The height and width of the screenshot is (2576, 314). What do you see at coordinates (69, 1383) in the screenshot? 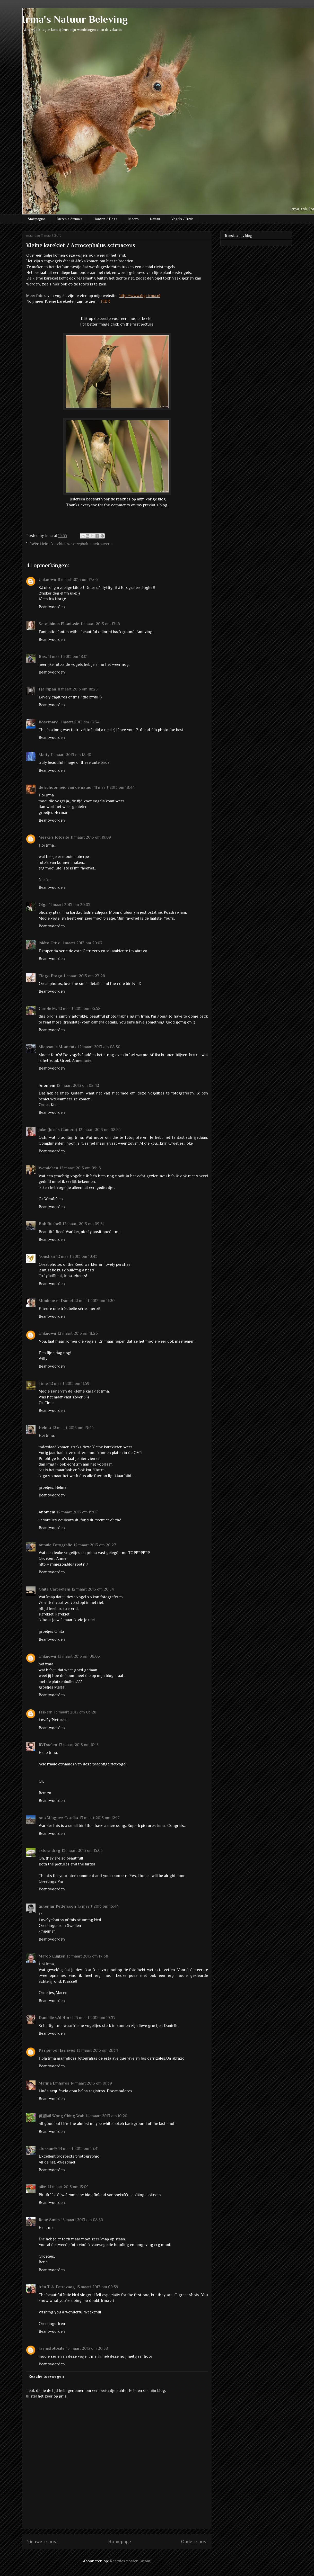
I see `12 maart 2013 om 11:59` at bounding box center [69, 1383].